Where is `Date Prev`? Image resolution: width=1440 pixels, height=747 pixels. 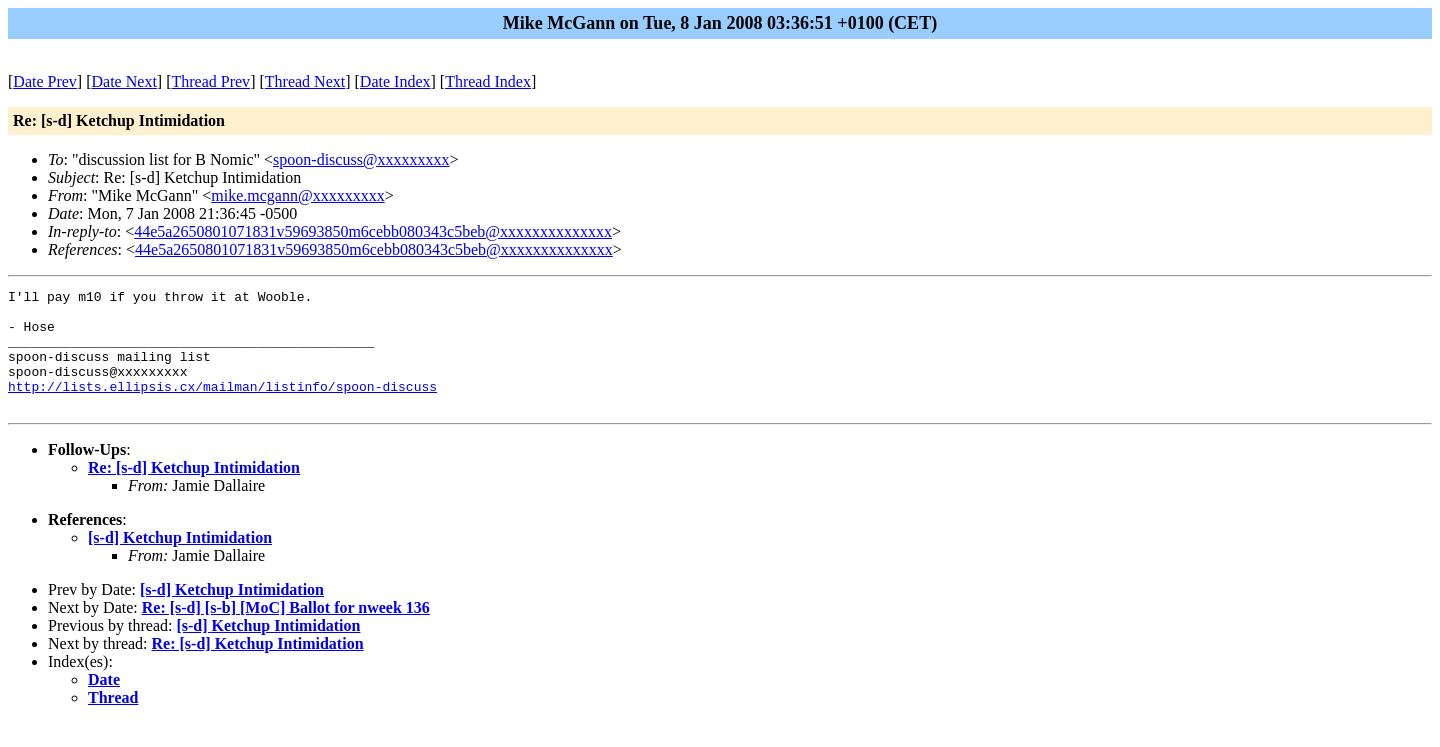 Date Prev is located at coordinates (45, 81).